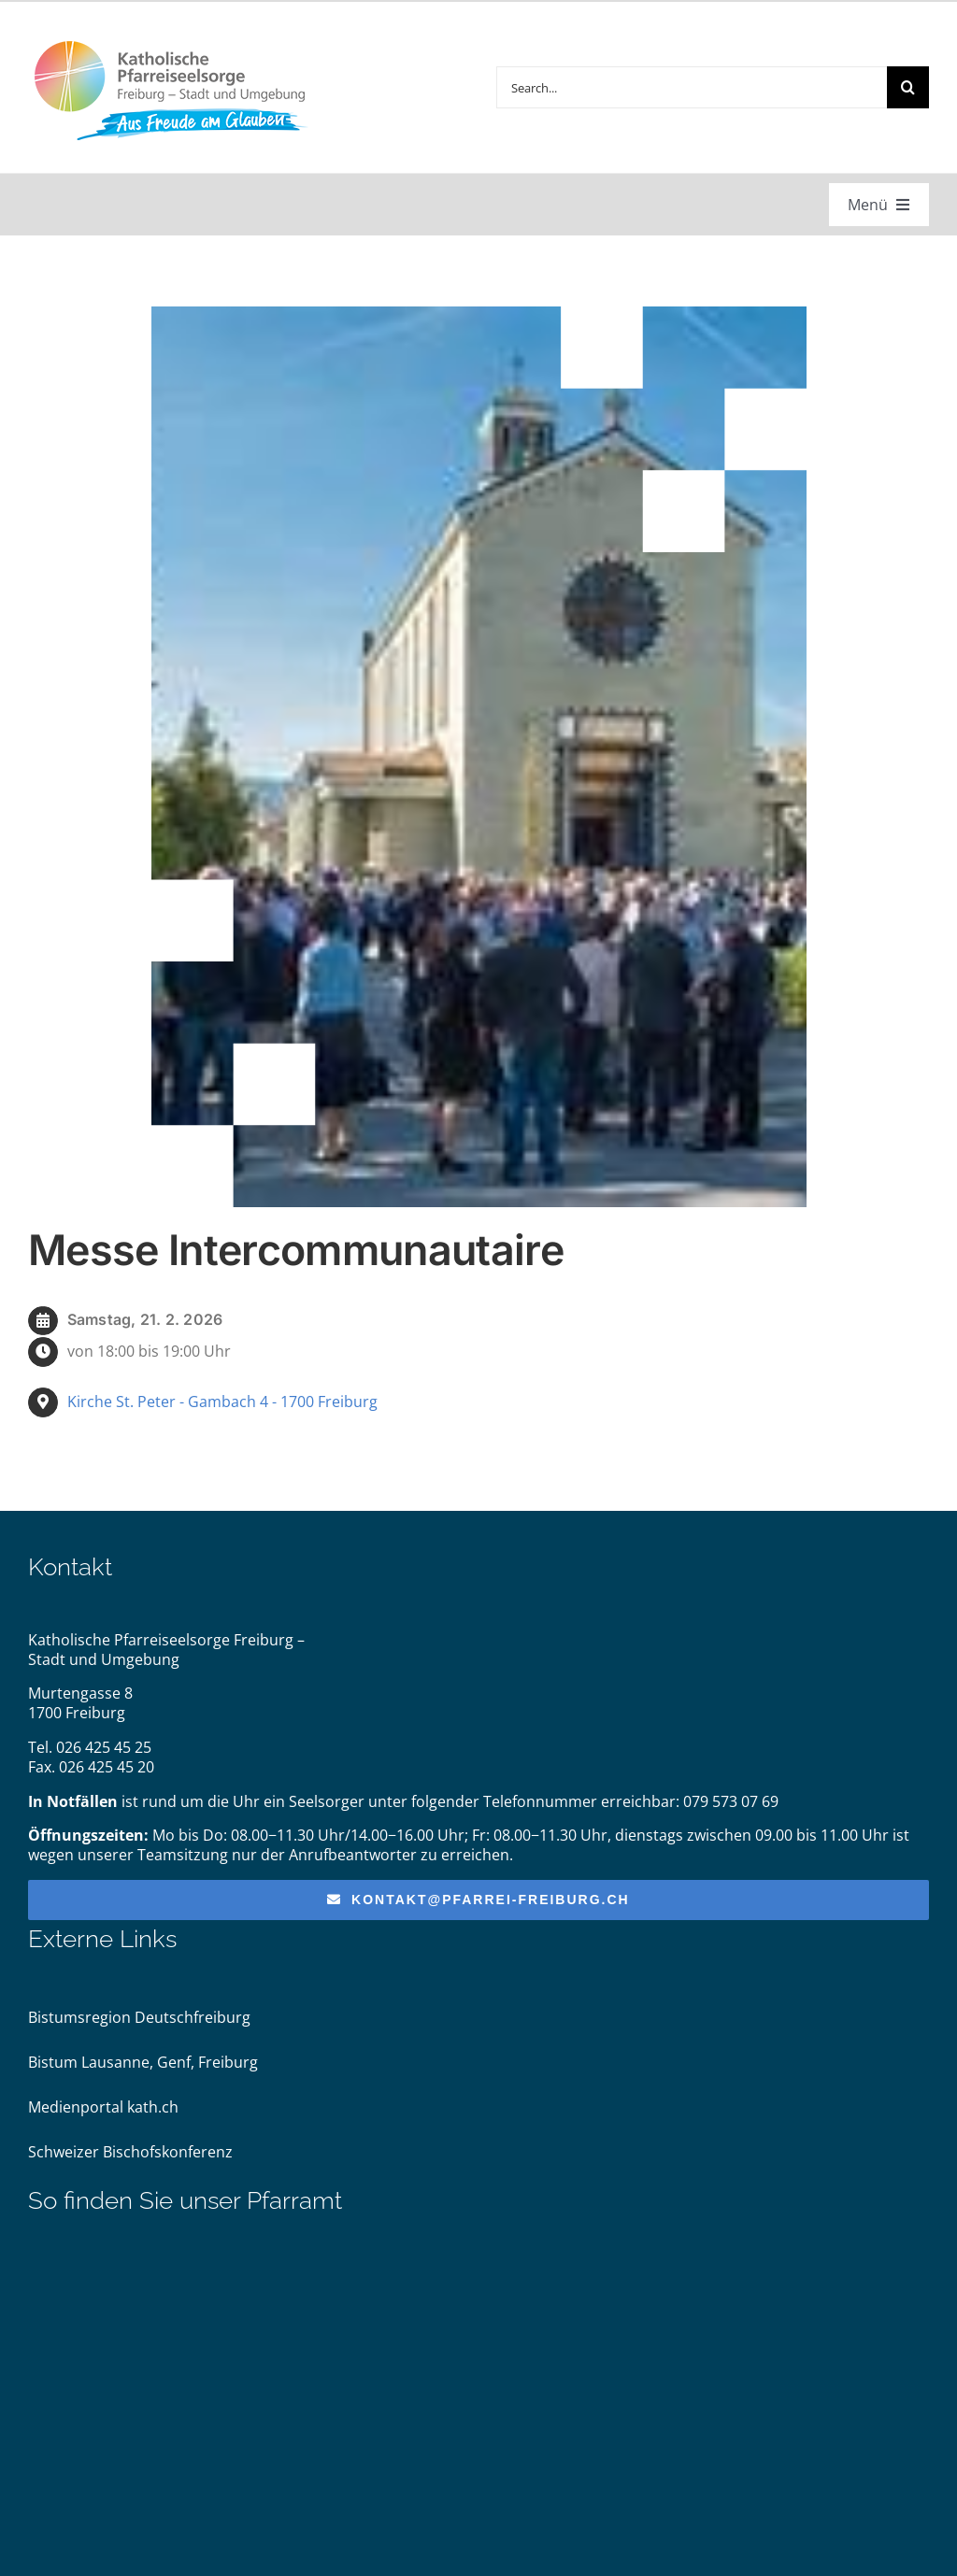  What do you see at coordinates (139, 2017) in the screenshot?
I see `Bistumsregion Deutschfreiburg` at bounding box center [139, 2017].